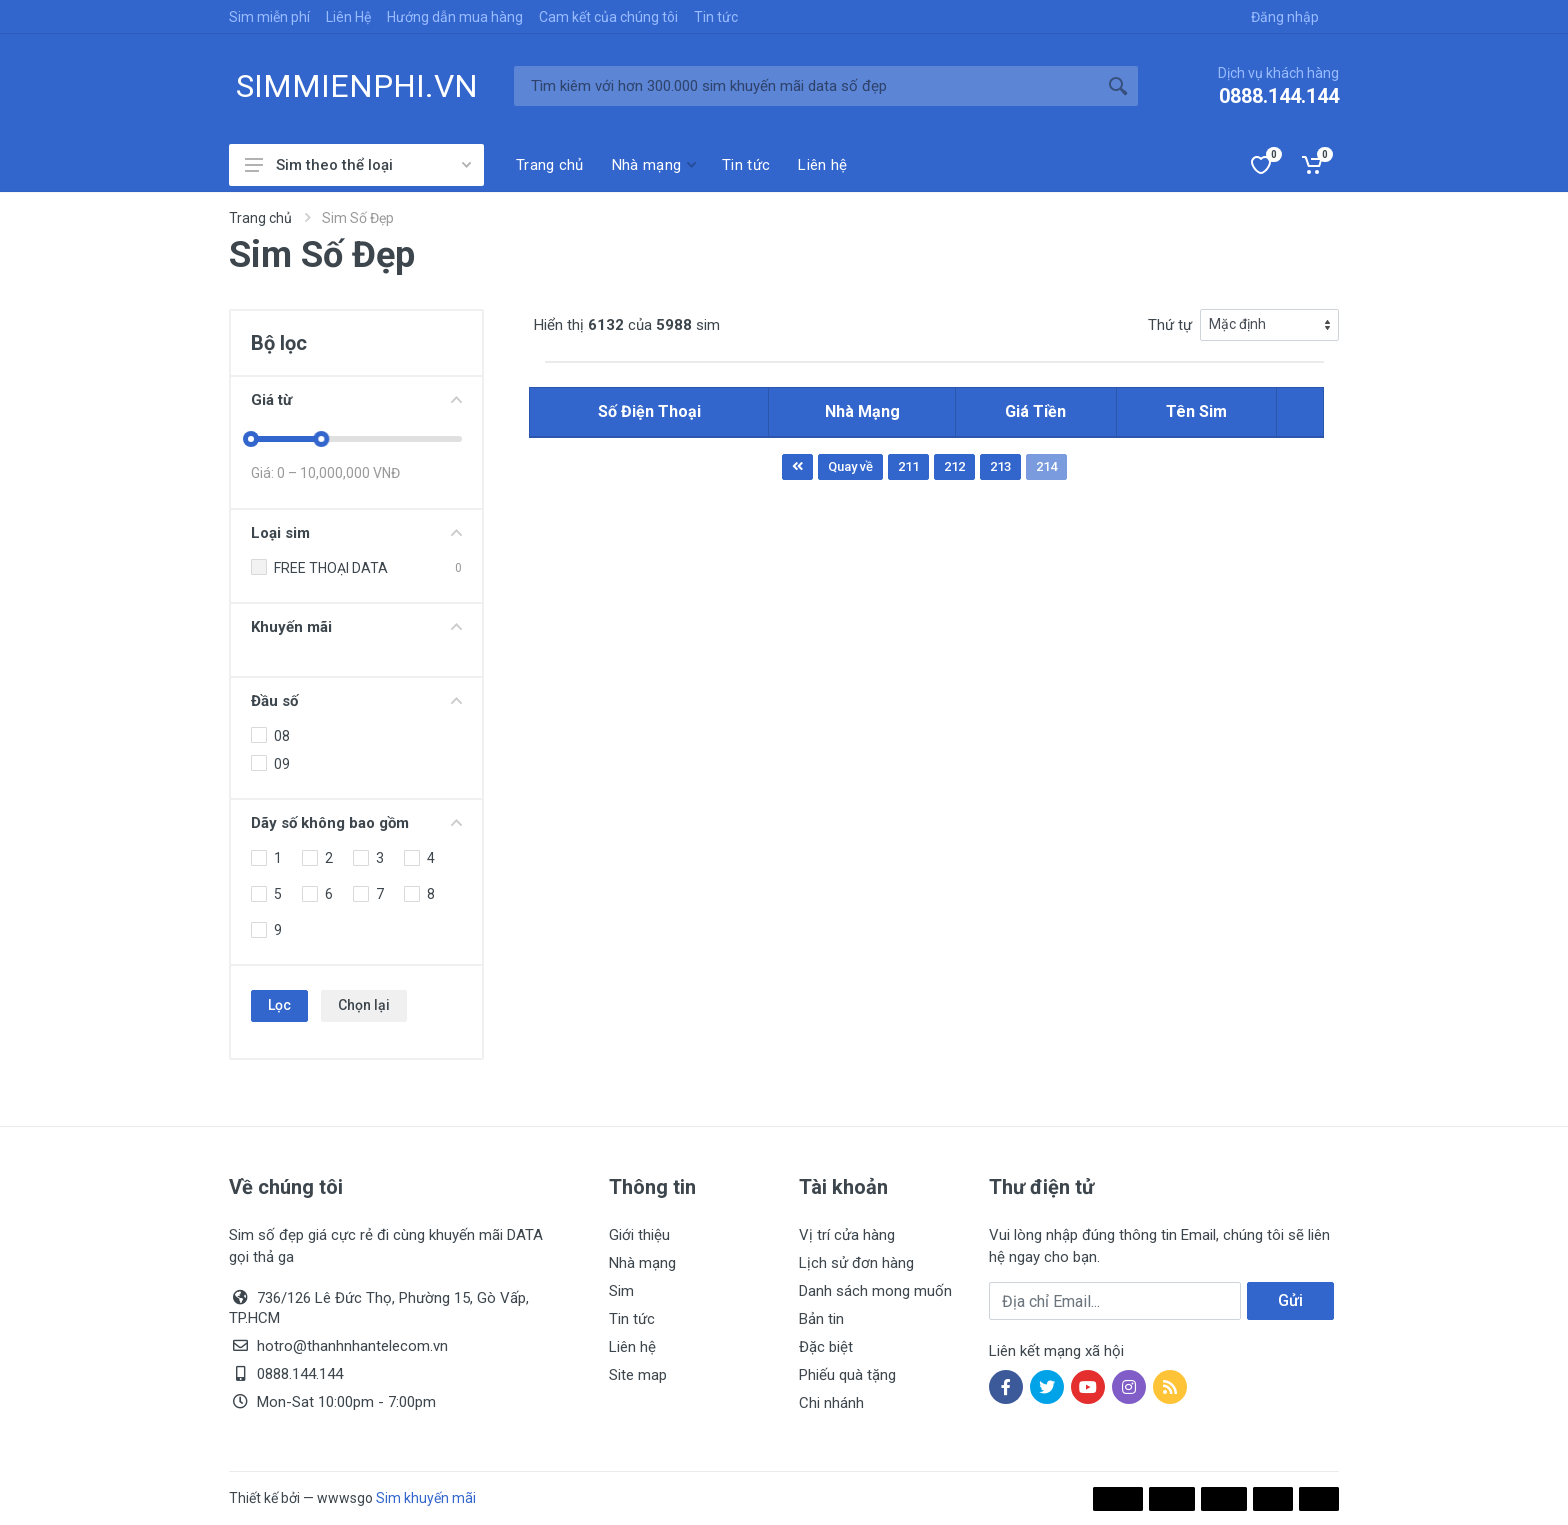 This screenshot has height=1525, width=1568. Describe the element at coordinates (358, 165) in the screenshot. I see `Sim theo thể loại` at that location.